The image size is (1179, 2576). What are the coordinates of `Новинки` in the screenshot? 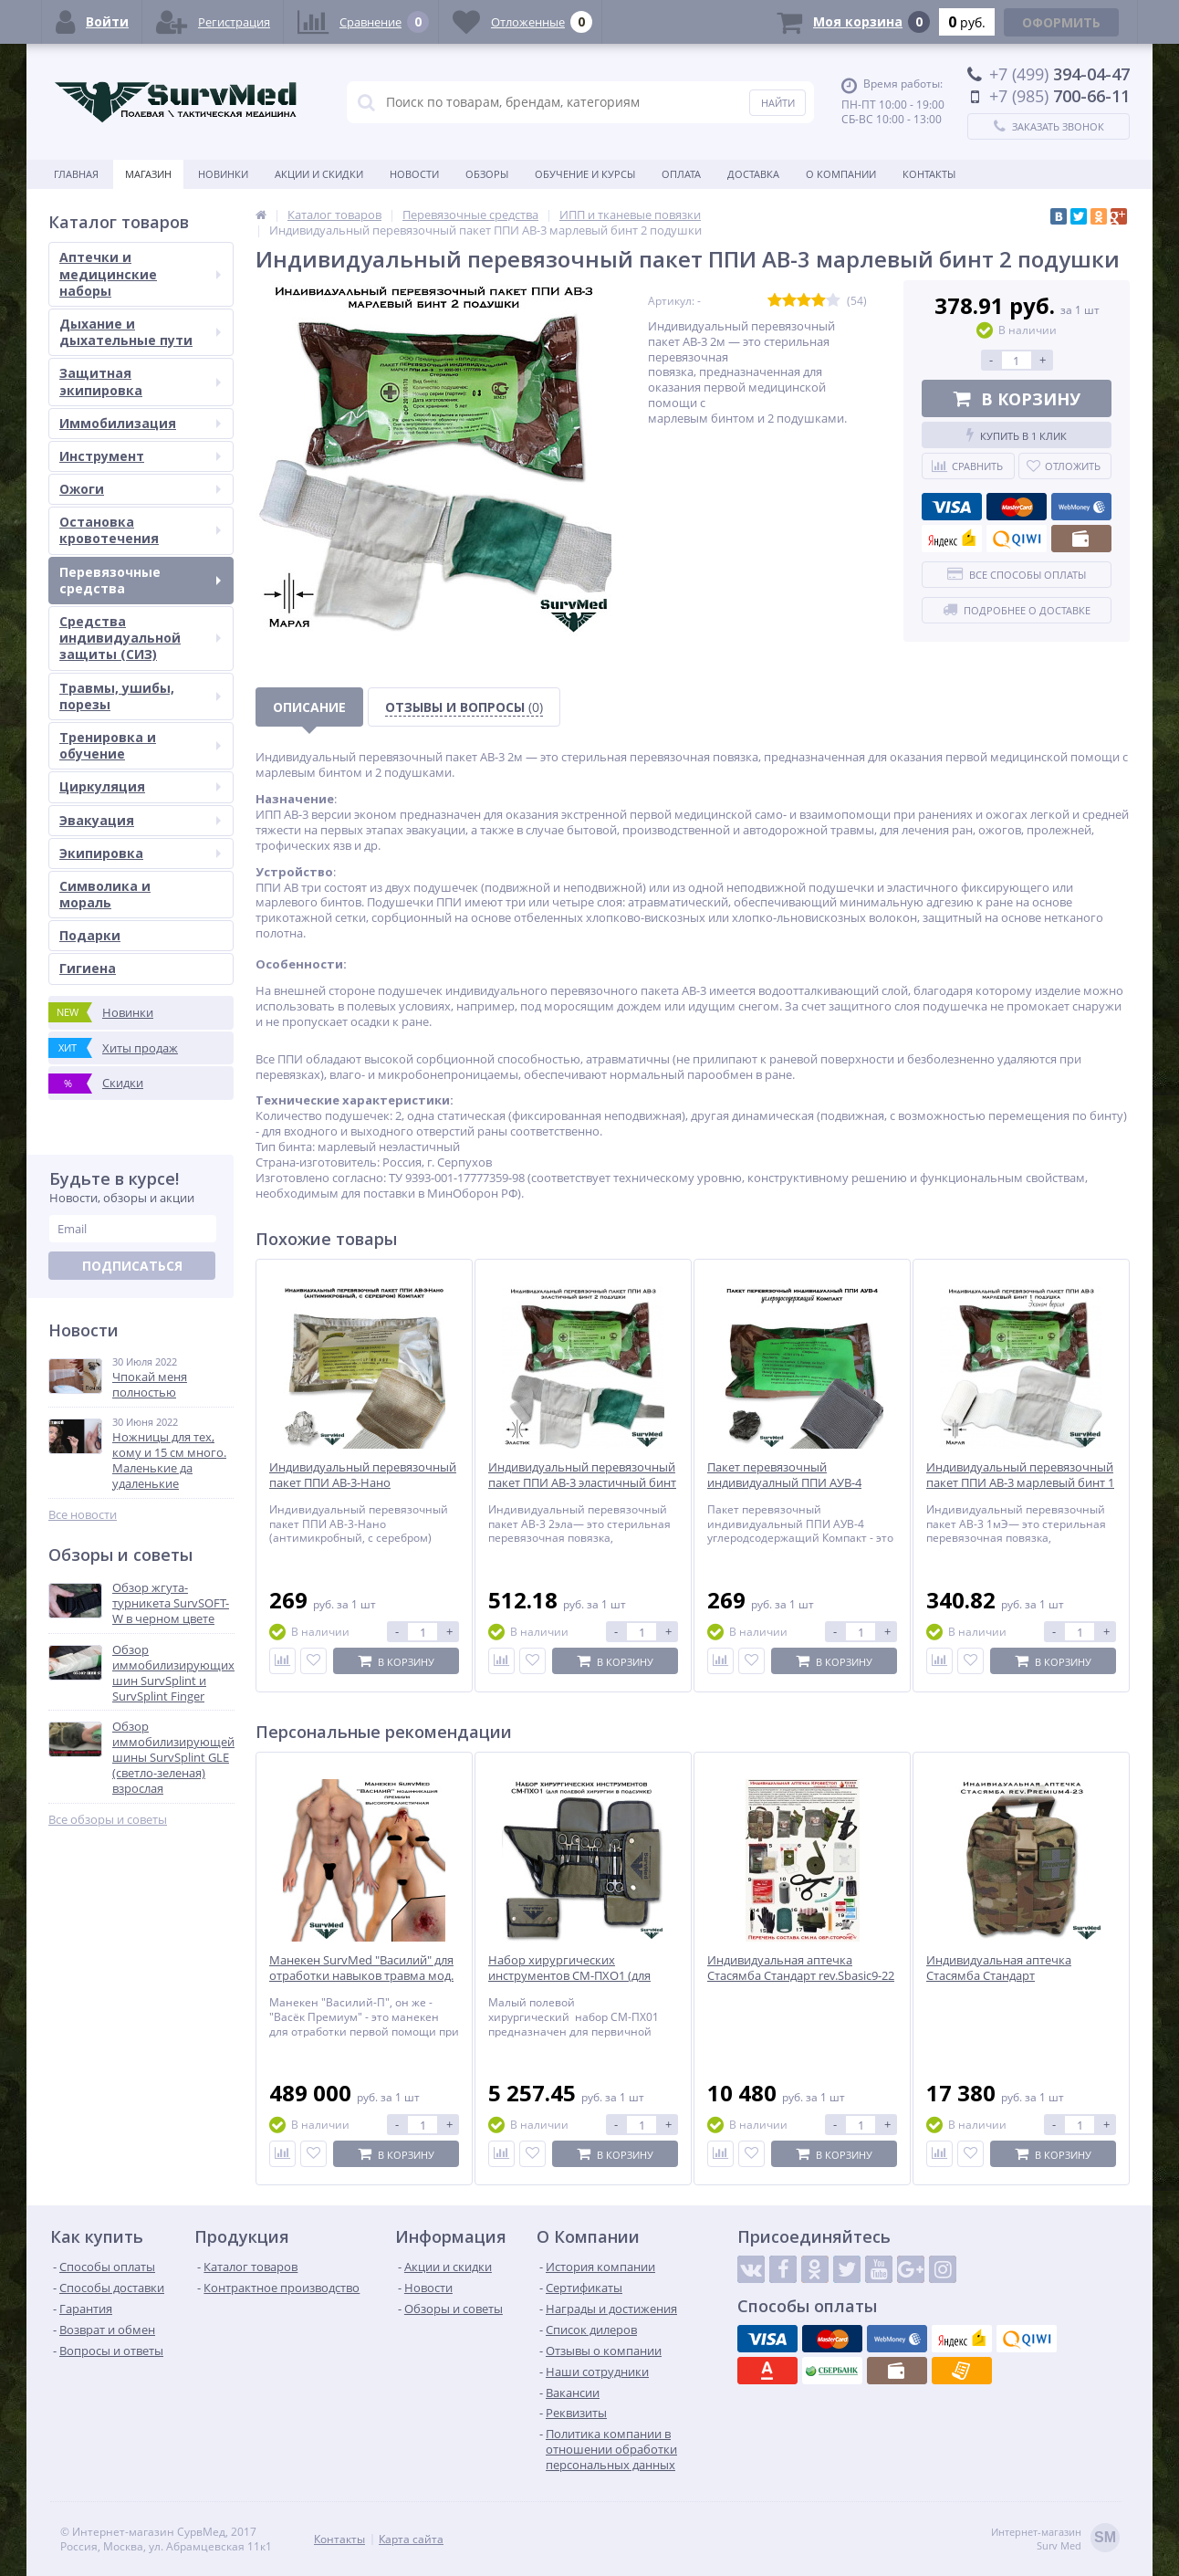 It's located at (223, 174).